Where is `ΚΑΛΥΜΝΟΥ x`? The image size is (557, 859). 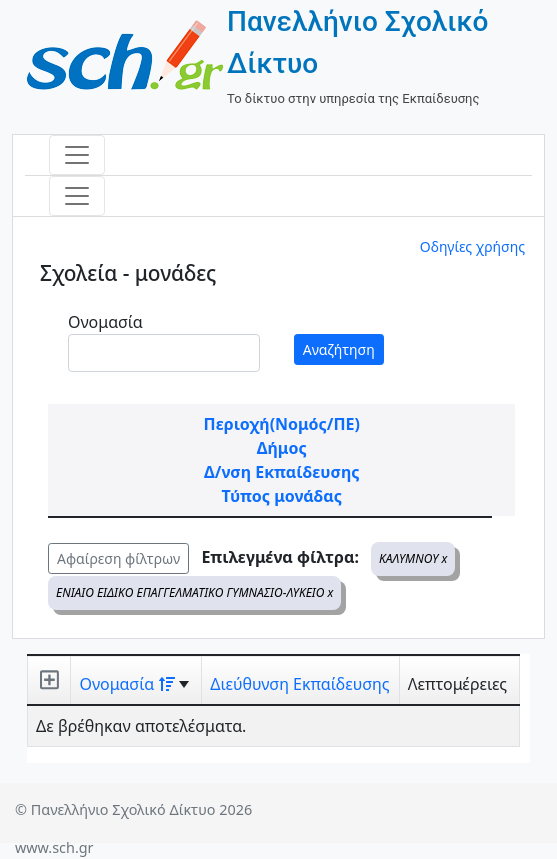
ΚΑΛΥΜΝΟΥ x is located at coordinates (413, 558).